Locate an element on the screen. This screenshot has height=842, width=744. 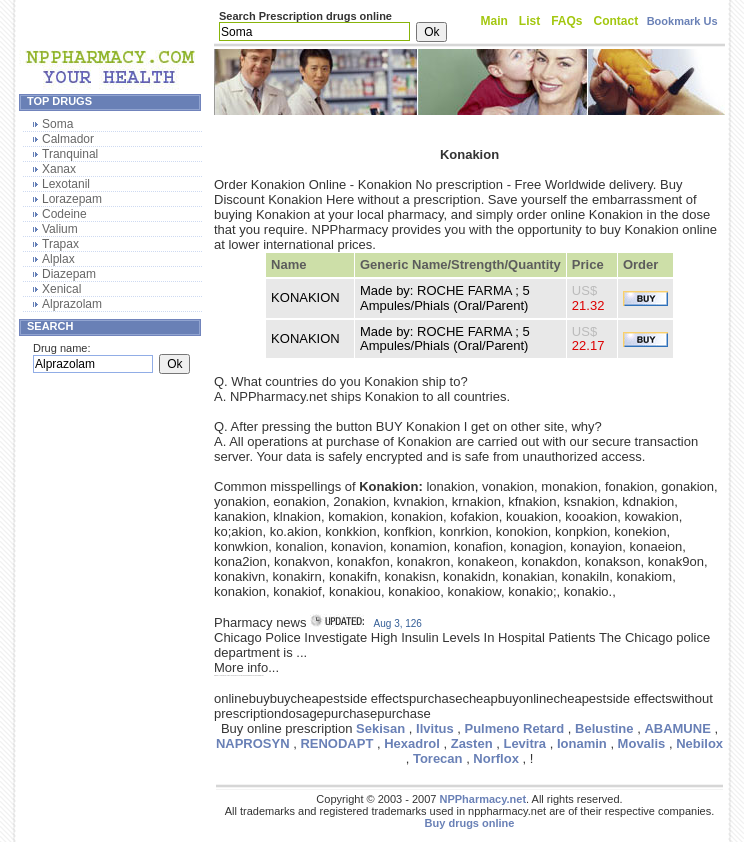
Lexotanil is located at coordinates (66, 184).